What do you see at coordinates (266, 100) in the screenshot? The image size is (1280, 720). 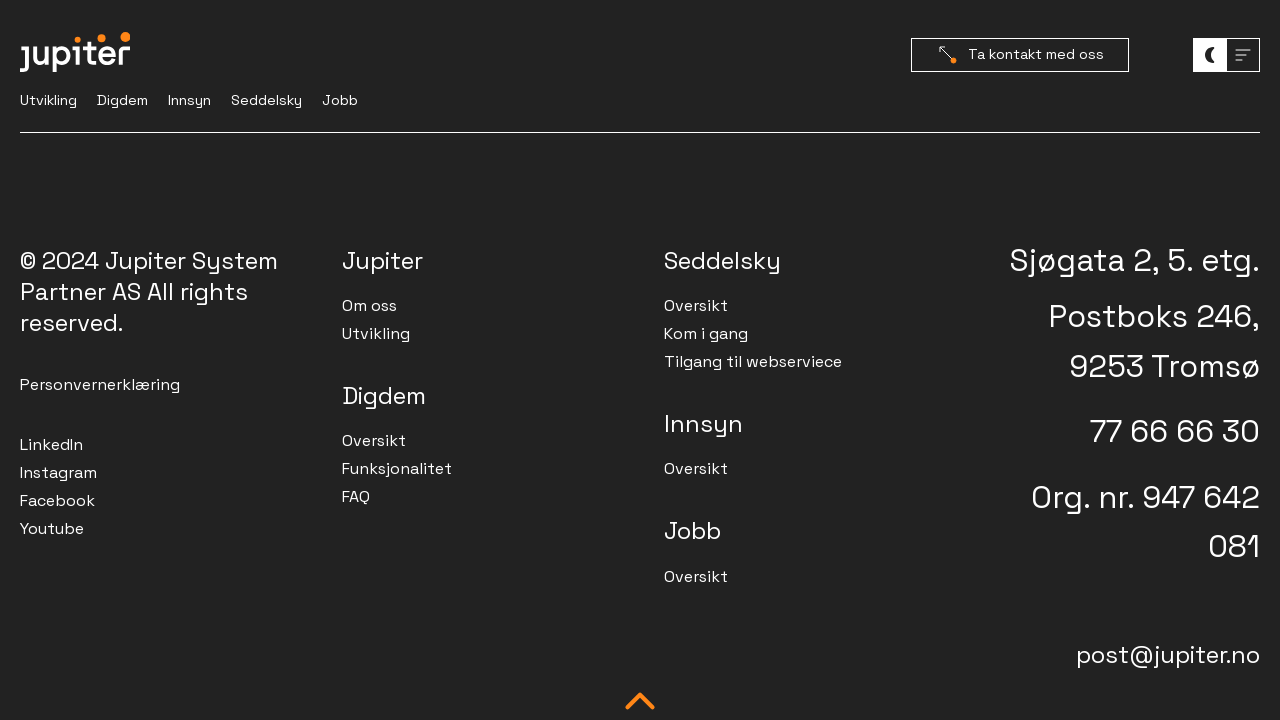 I see `Seddelsky` at bounding box center [266, 100].